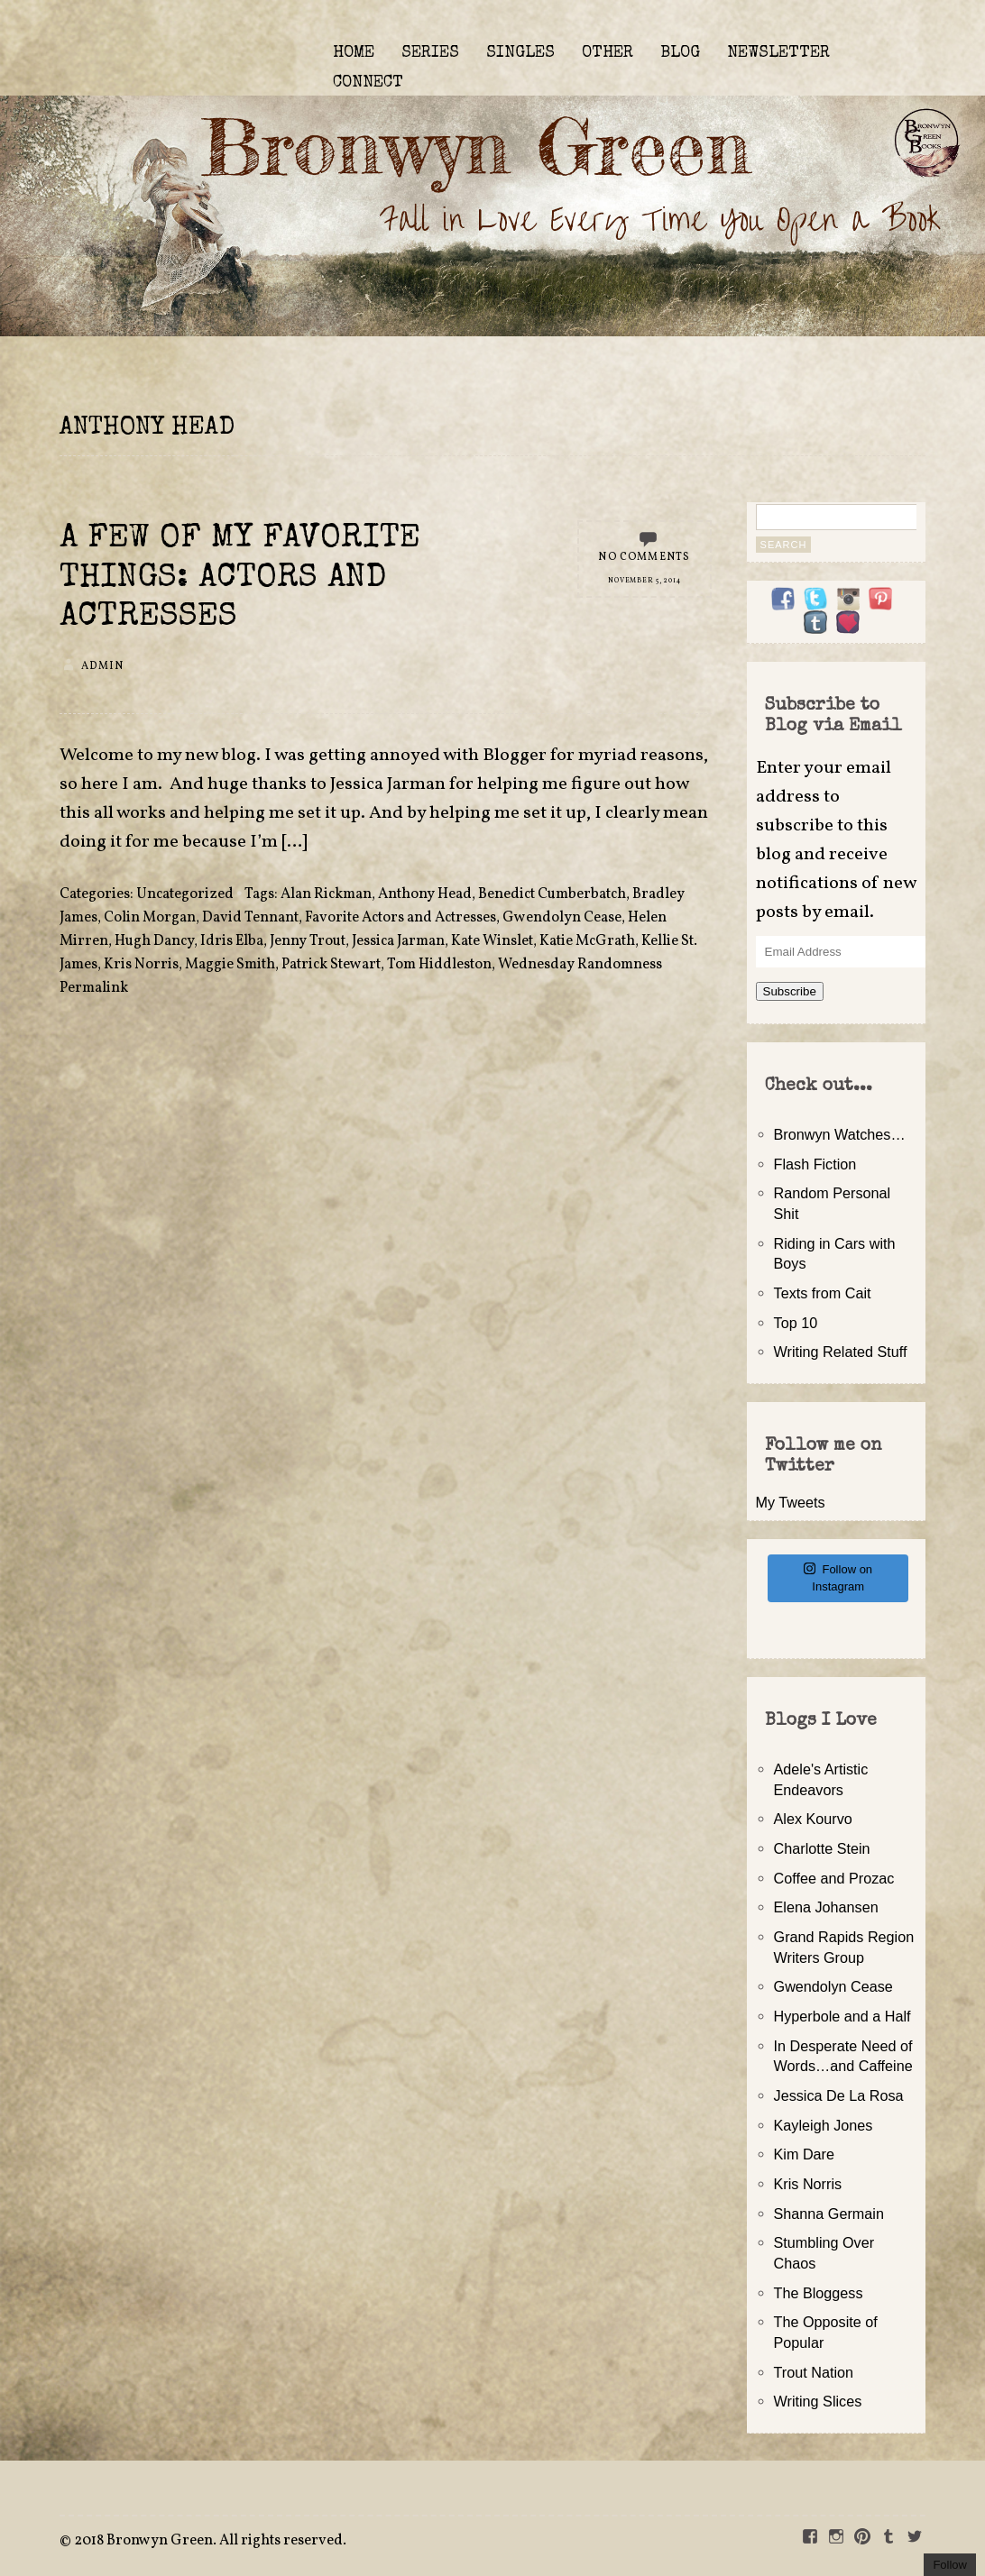 This screenshot has width=985, height=2576. What do you see at coordinates (250, 918) in the screenshot?
I see `David Tennant` at bounding box center [250, 918].